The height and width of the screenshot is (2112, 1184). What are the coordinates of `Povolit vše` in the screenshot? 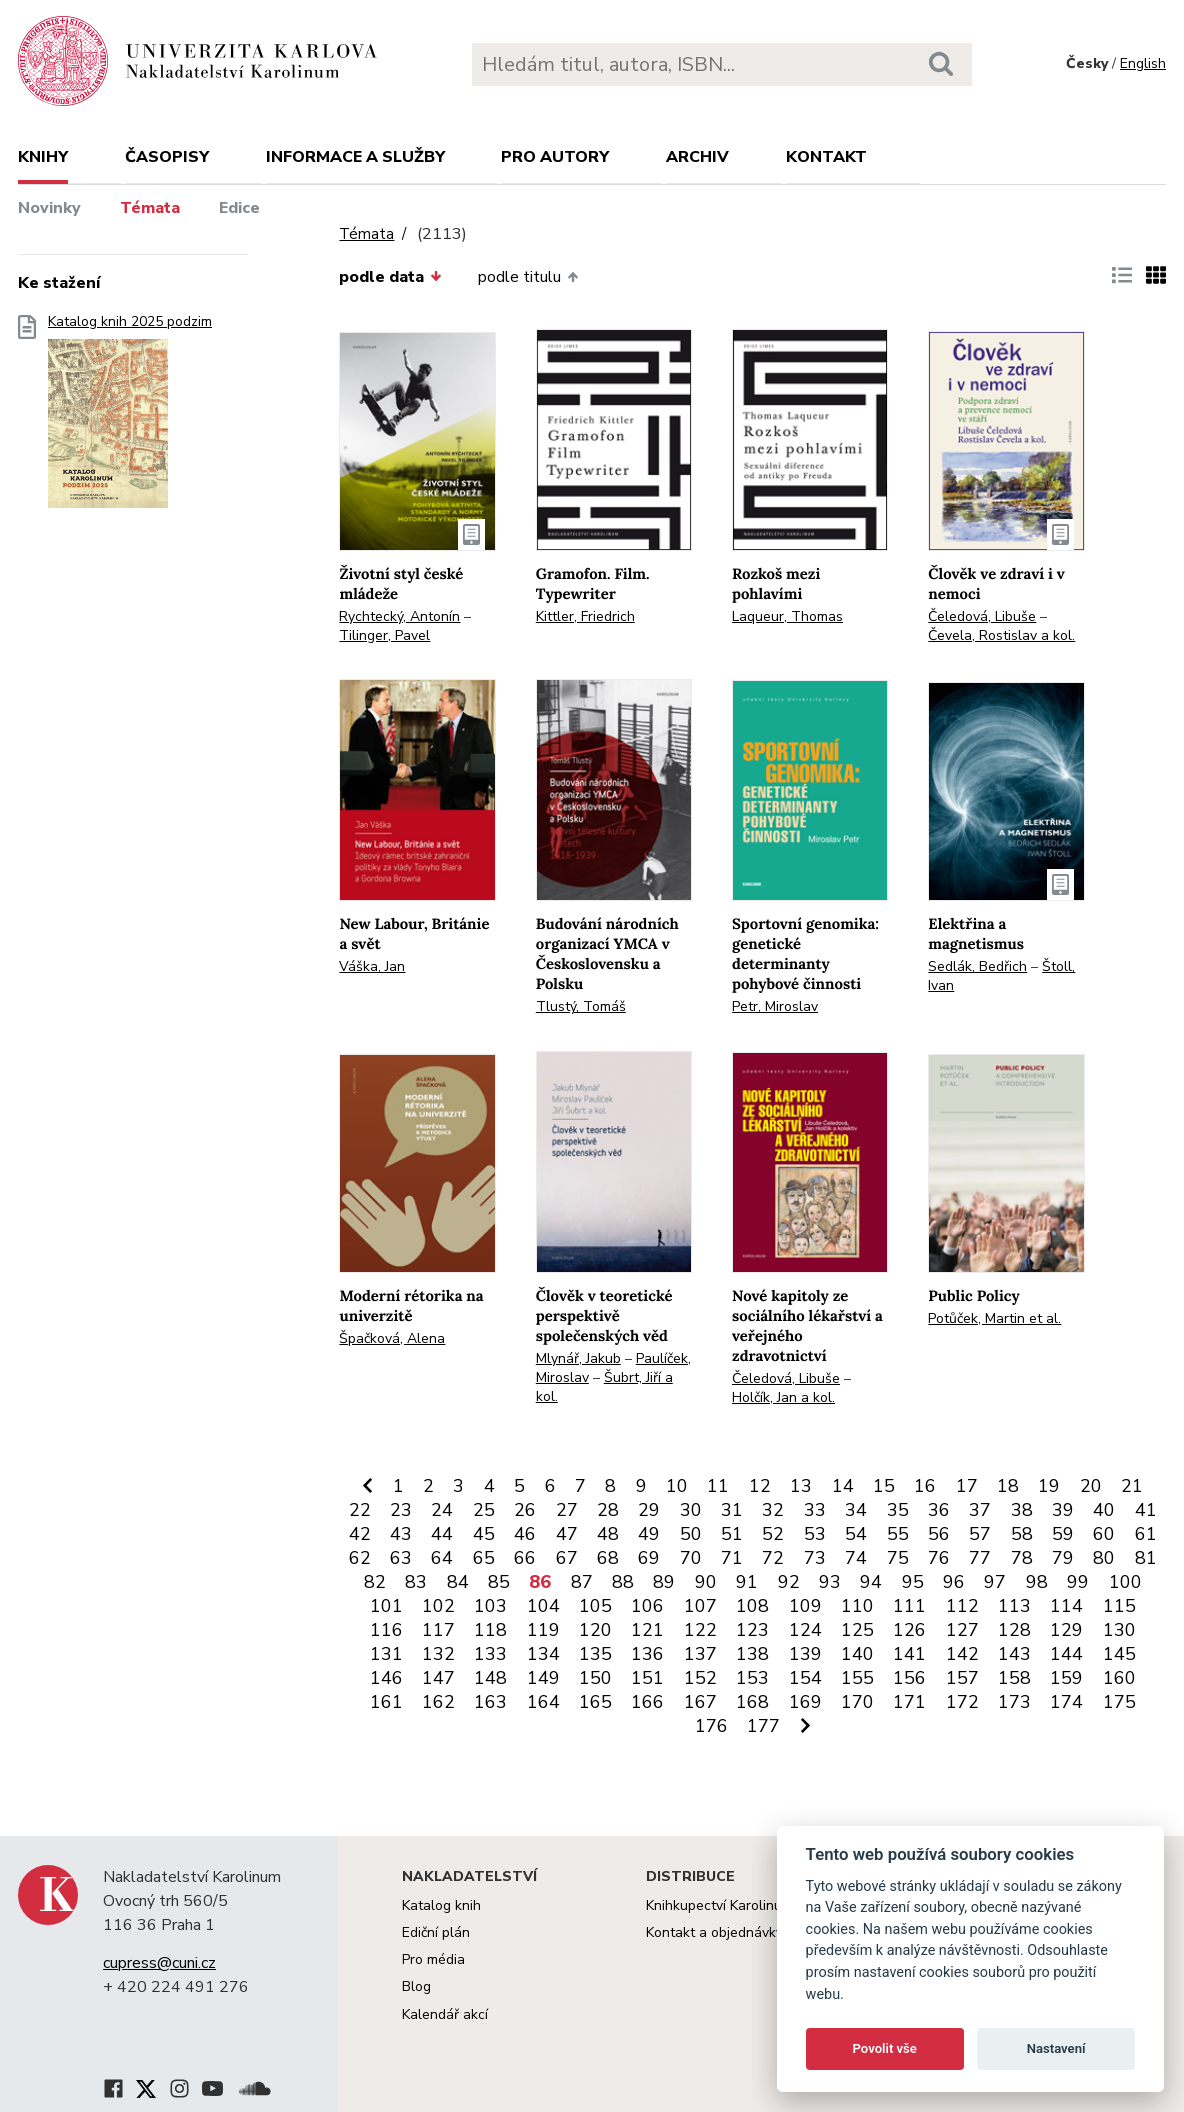 It's located at (885, 2048).